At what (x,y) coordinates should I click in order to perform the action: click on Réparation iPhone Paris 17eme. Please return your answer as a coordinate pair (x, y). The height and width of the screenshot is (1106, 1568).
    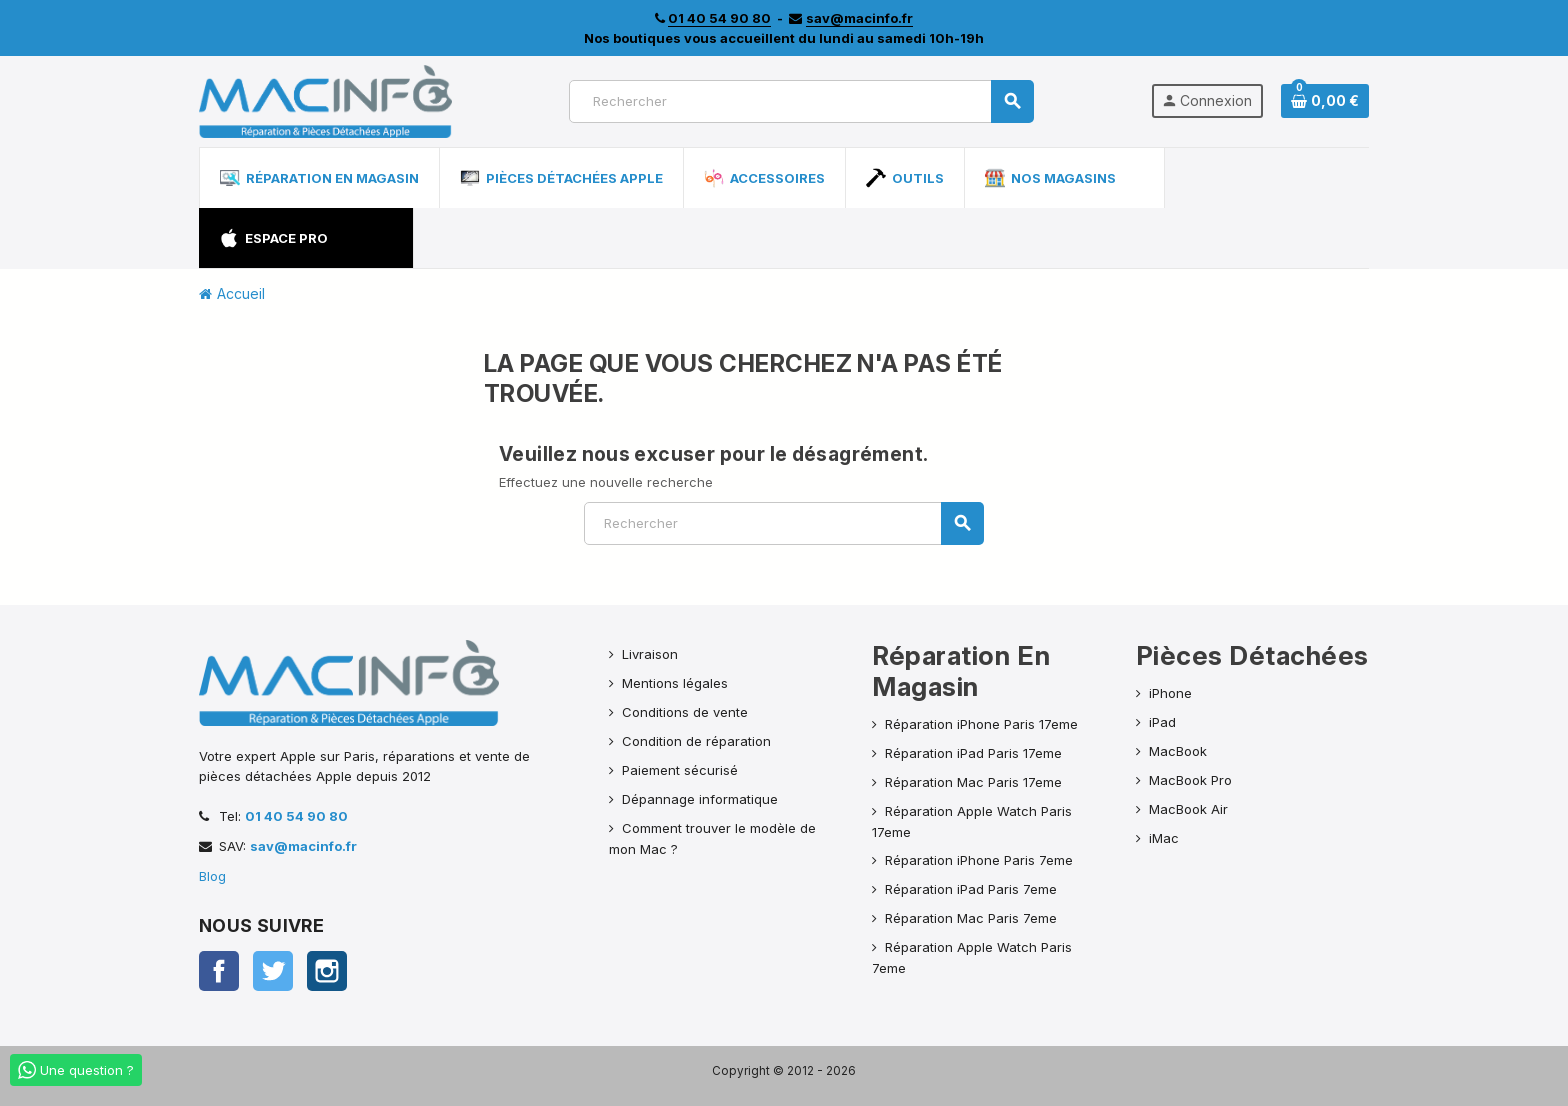
    Looking at the image, I should click on (981, 724).